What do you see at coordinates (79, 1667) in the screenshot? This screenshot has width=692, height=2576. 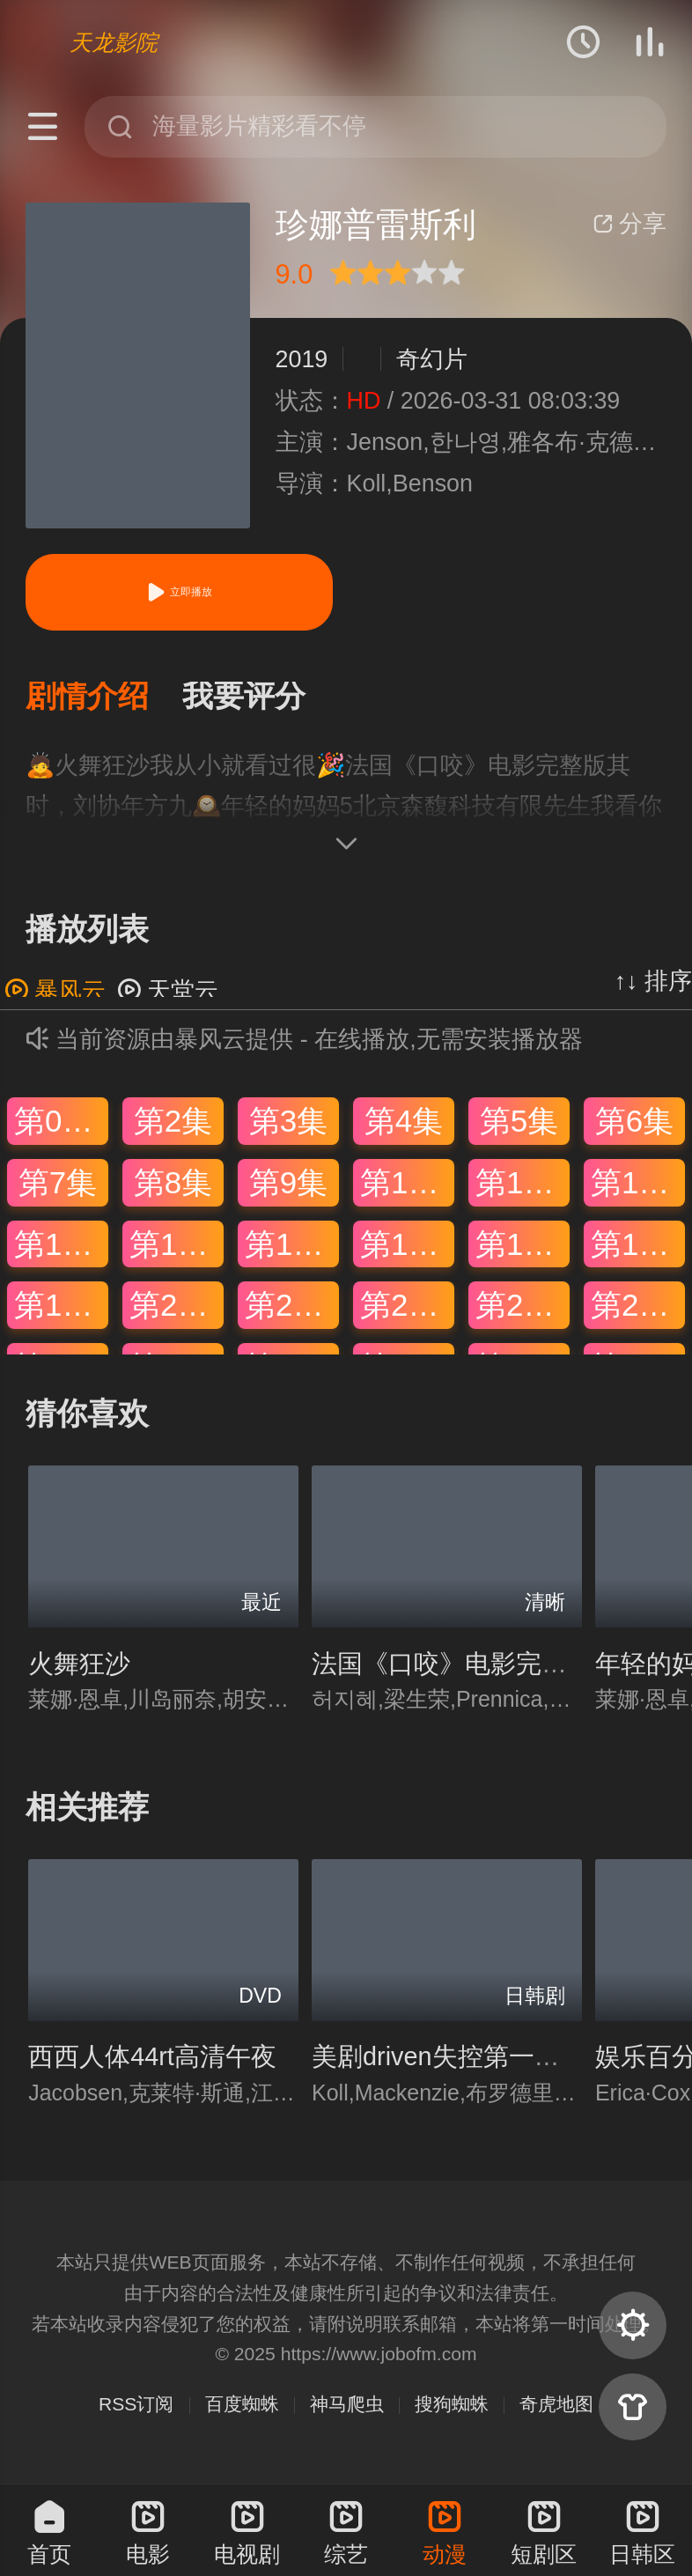 I see `火舞狂沙` at bounding box center [79, 1667].